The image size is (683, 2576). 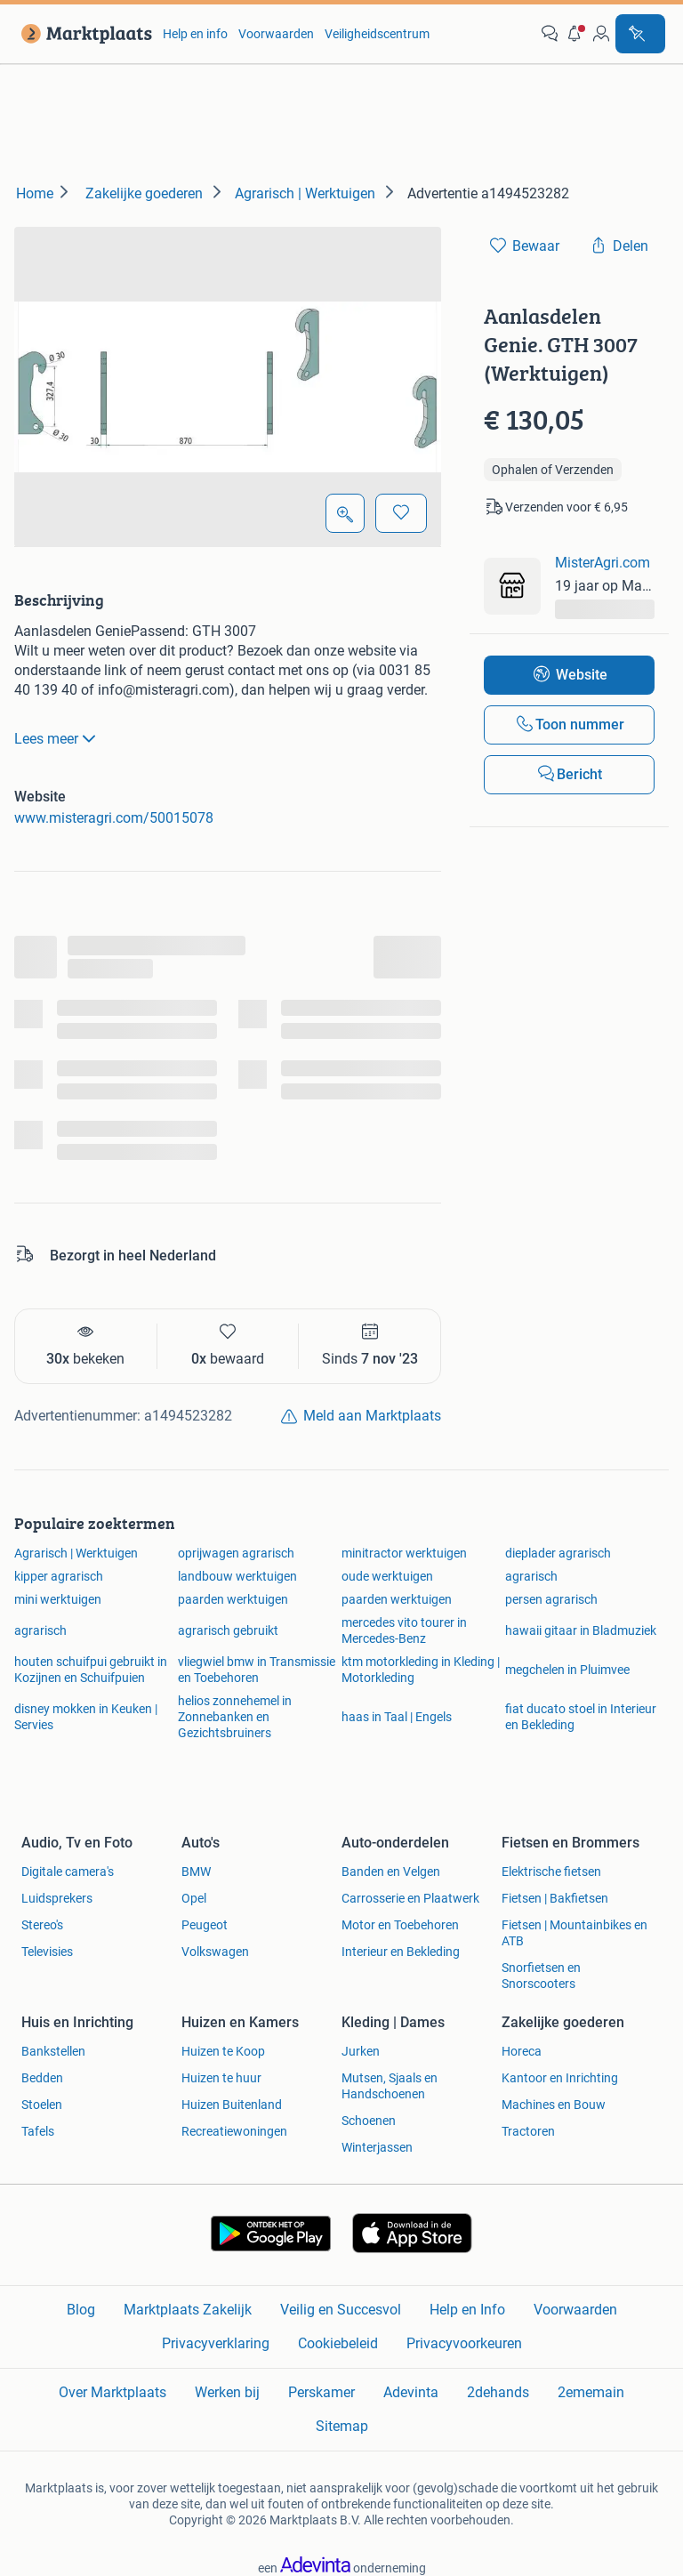 I want to click on Snorfietsen en Snorscooters [link], so click(x=541, y=1975).